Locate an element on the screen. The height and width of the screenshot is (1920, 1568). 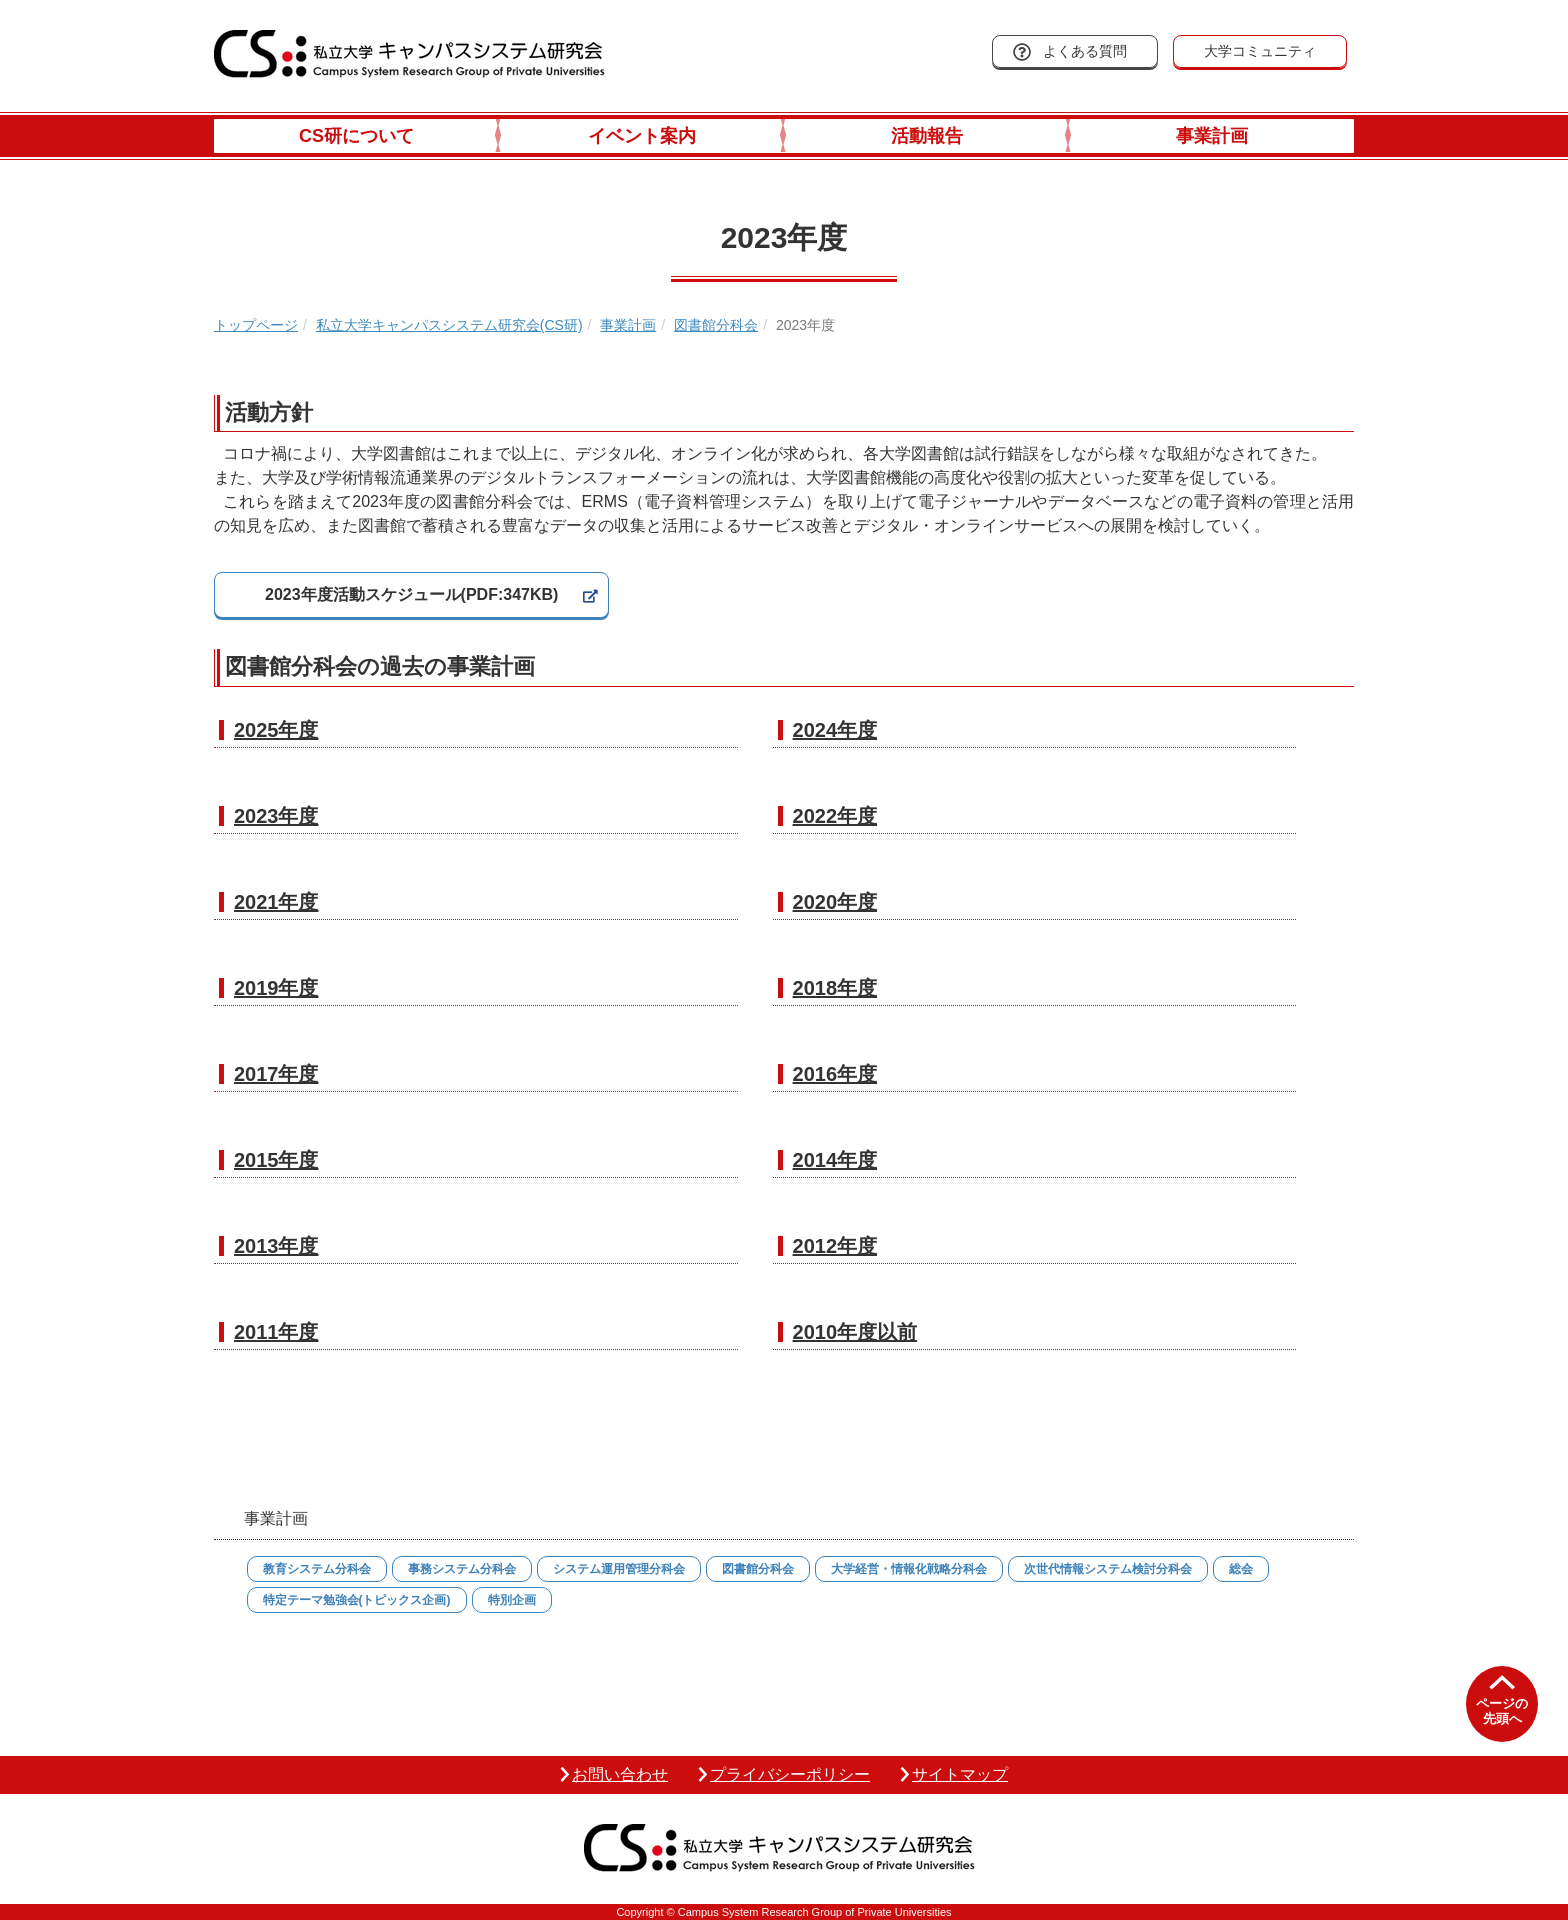
プライバシーポリシー is located at coordinates (790, 1774).